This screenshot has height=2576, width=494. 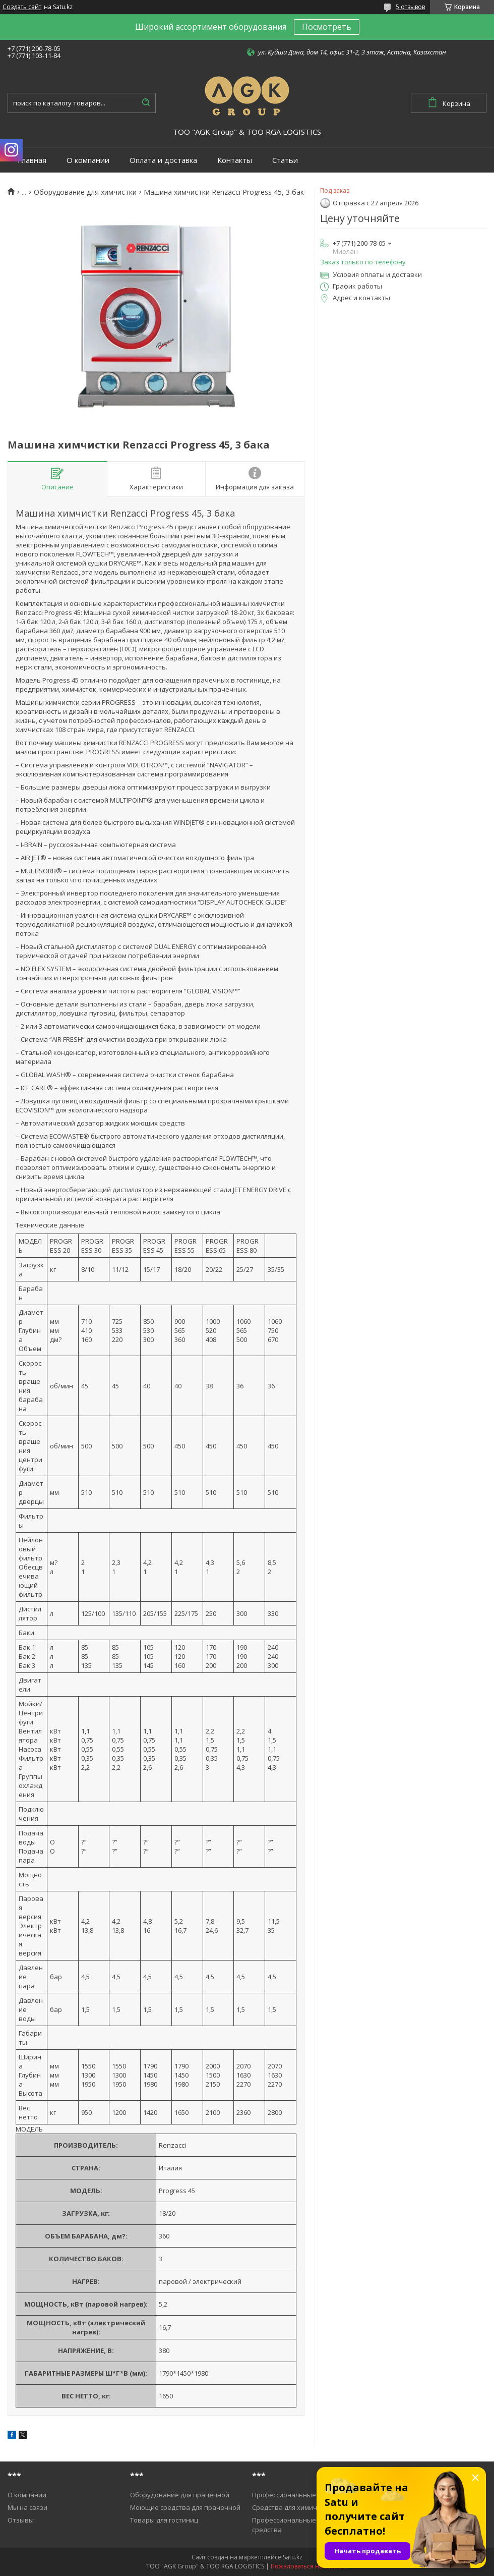 What do you see at coordinates (410, 7) in the screenshot?
I see `5 отзывов` at bounding box center [410, 7].